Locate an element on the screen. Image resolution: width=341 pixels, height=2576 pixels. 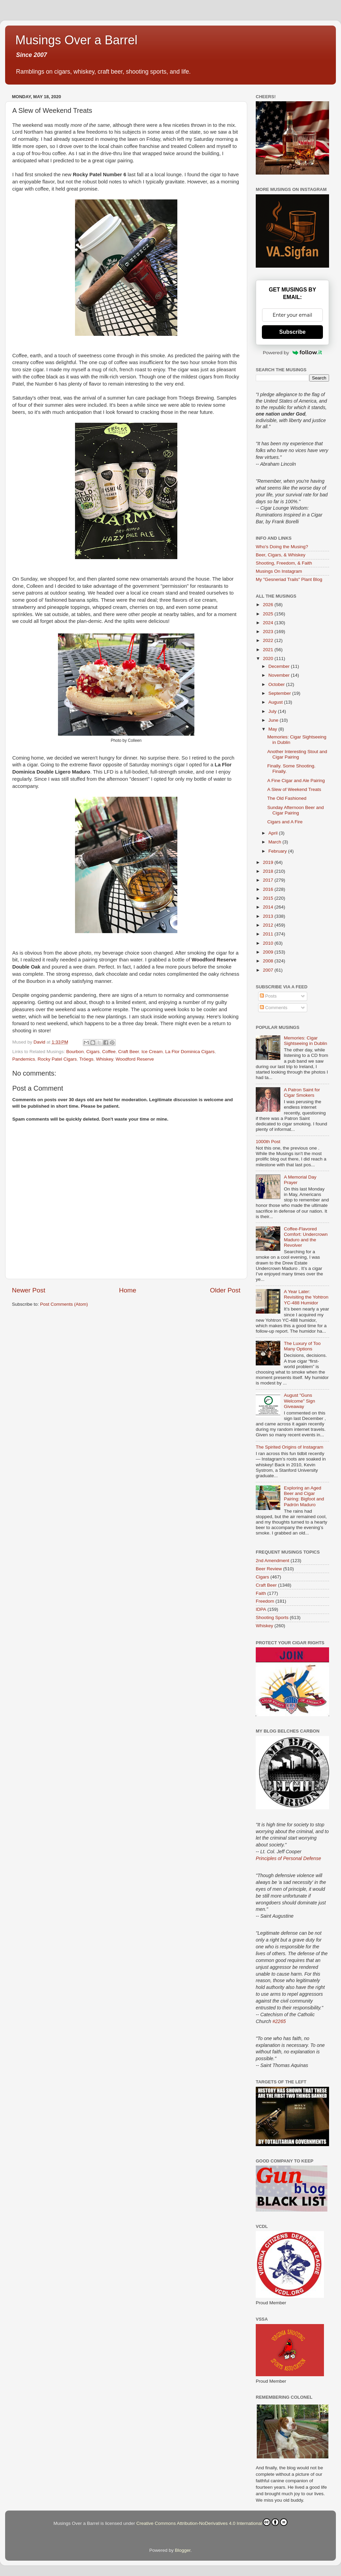
April is located at coordinates (273, 833).